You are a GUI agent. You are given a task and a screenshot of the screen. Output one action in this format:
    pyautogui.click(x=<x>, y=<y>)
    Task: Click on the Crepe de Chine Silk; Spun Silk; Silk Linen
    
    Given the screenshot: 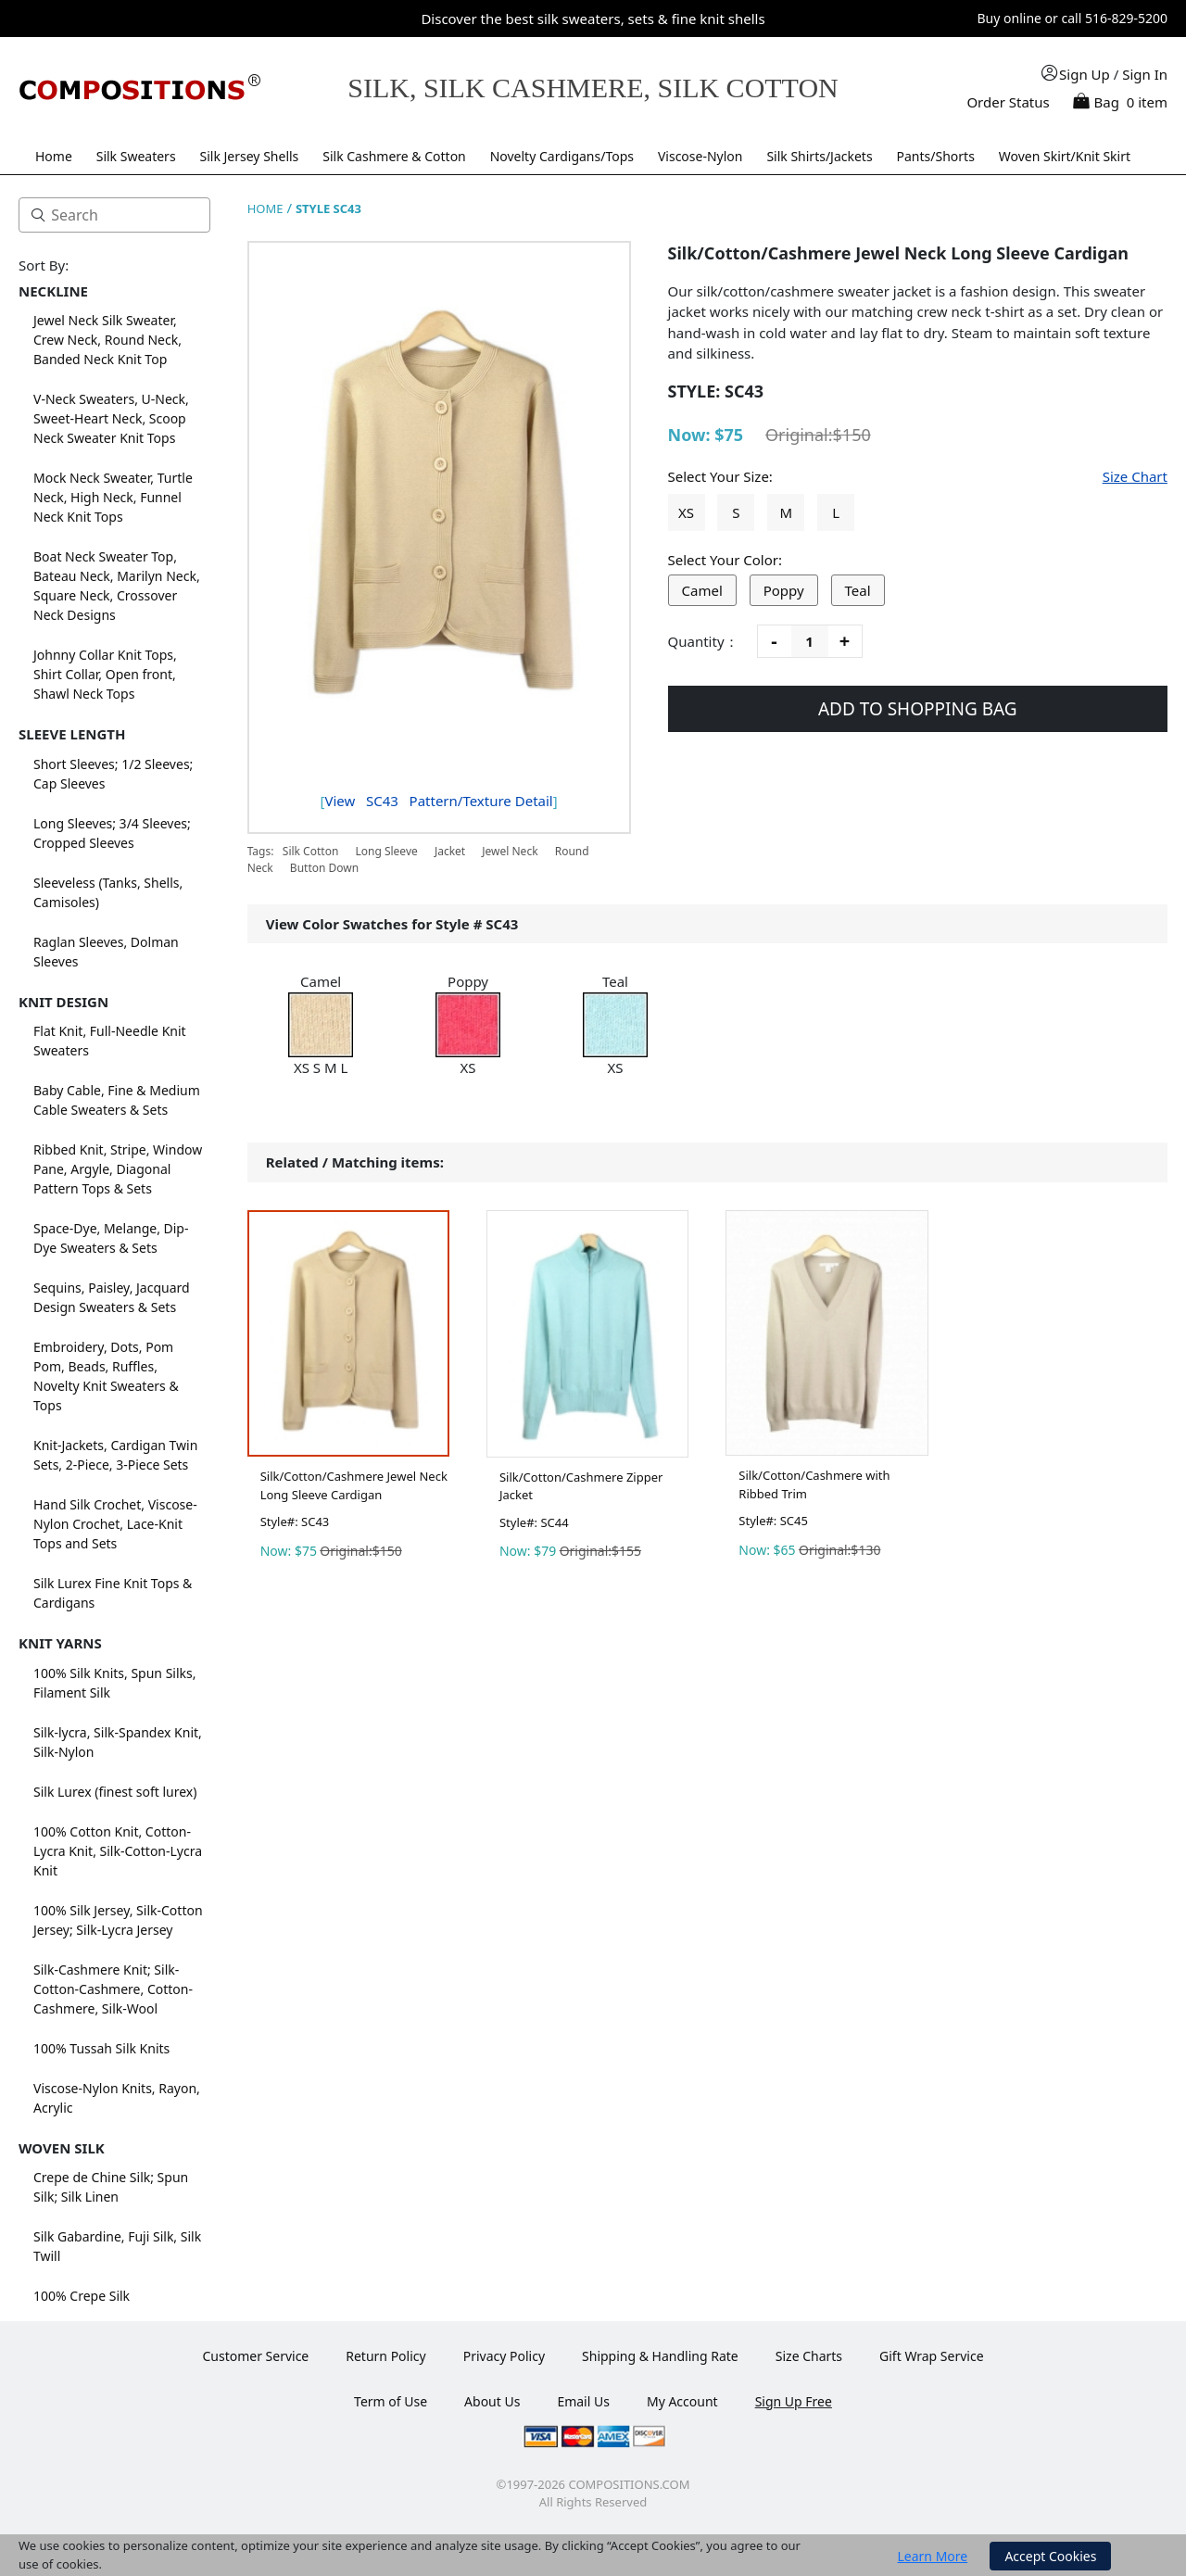 What is the action you would take?
    pyautogui.click(x=110, y=2186)
    